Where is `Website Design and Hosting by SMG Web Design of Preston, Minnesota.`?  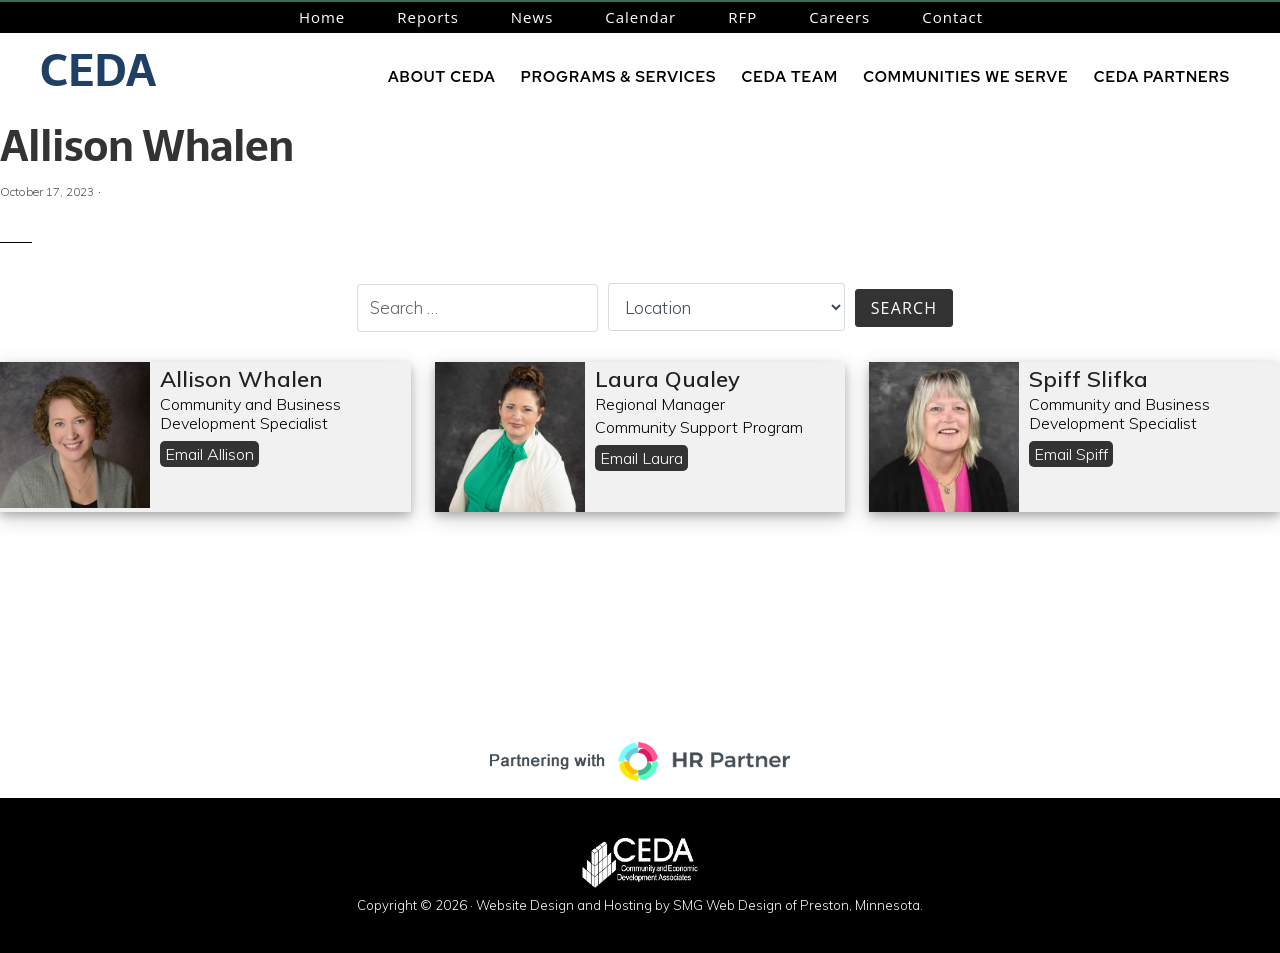
Website Design and Hosting by SMG Web Design of Preston, Minnesota. is located at coordinates (699, 905).